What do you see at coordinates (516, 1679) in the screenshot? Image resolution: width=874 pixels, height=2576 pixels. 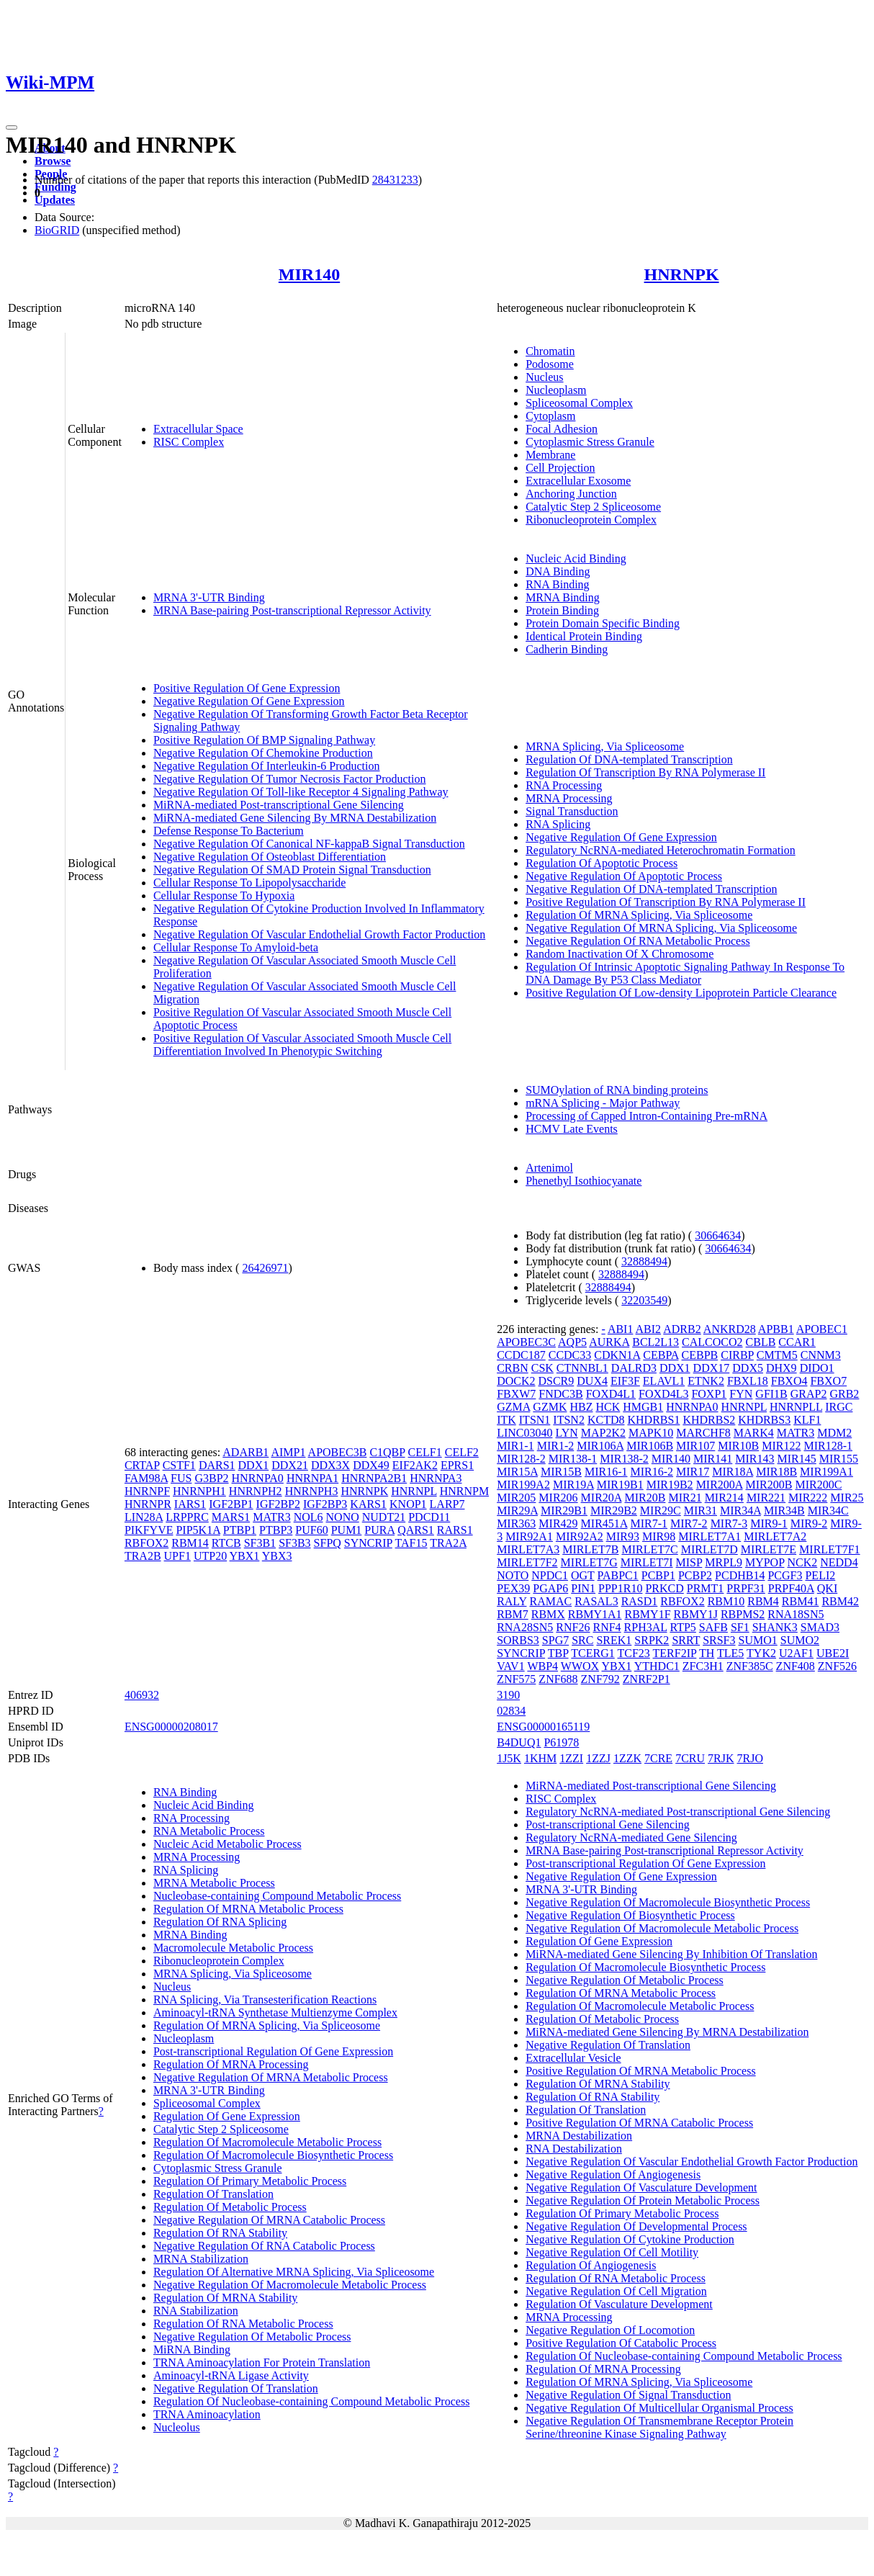 I see `ZNF575` at bounding box center [516, 1679].